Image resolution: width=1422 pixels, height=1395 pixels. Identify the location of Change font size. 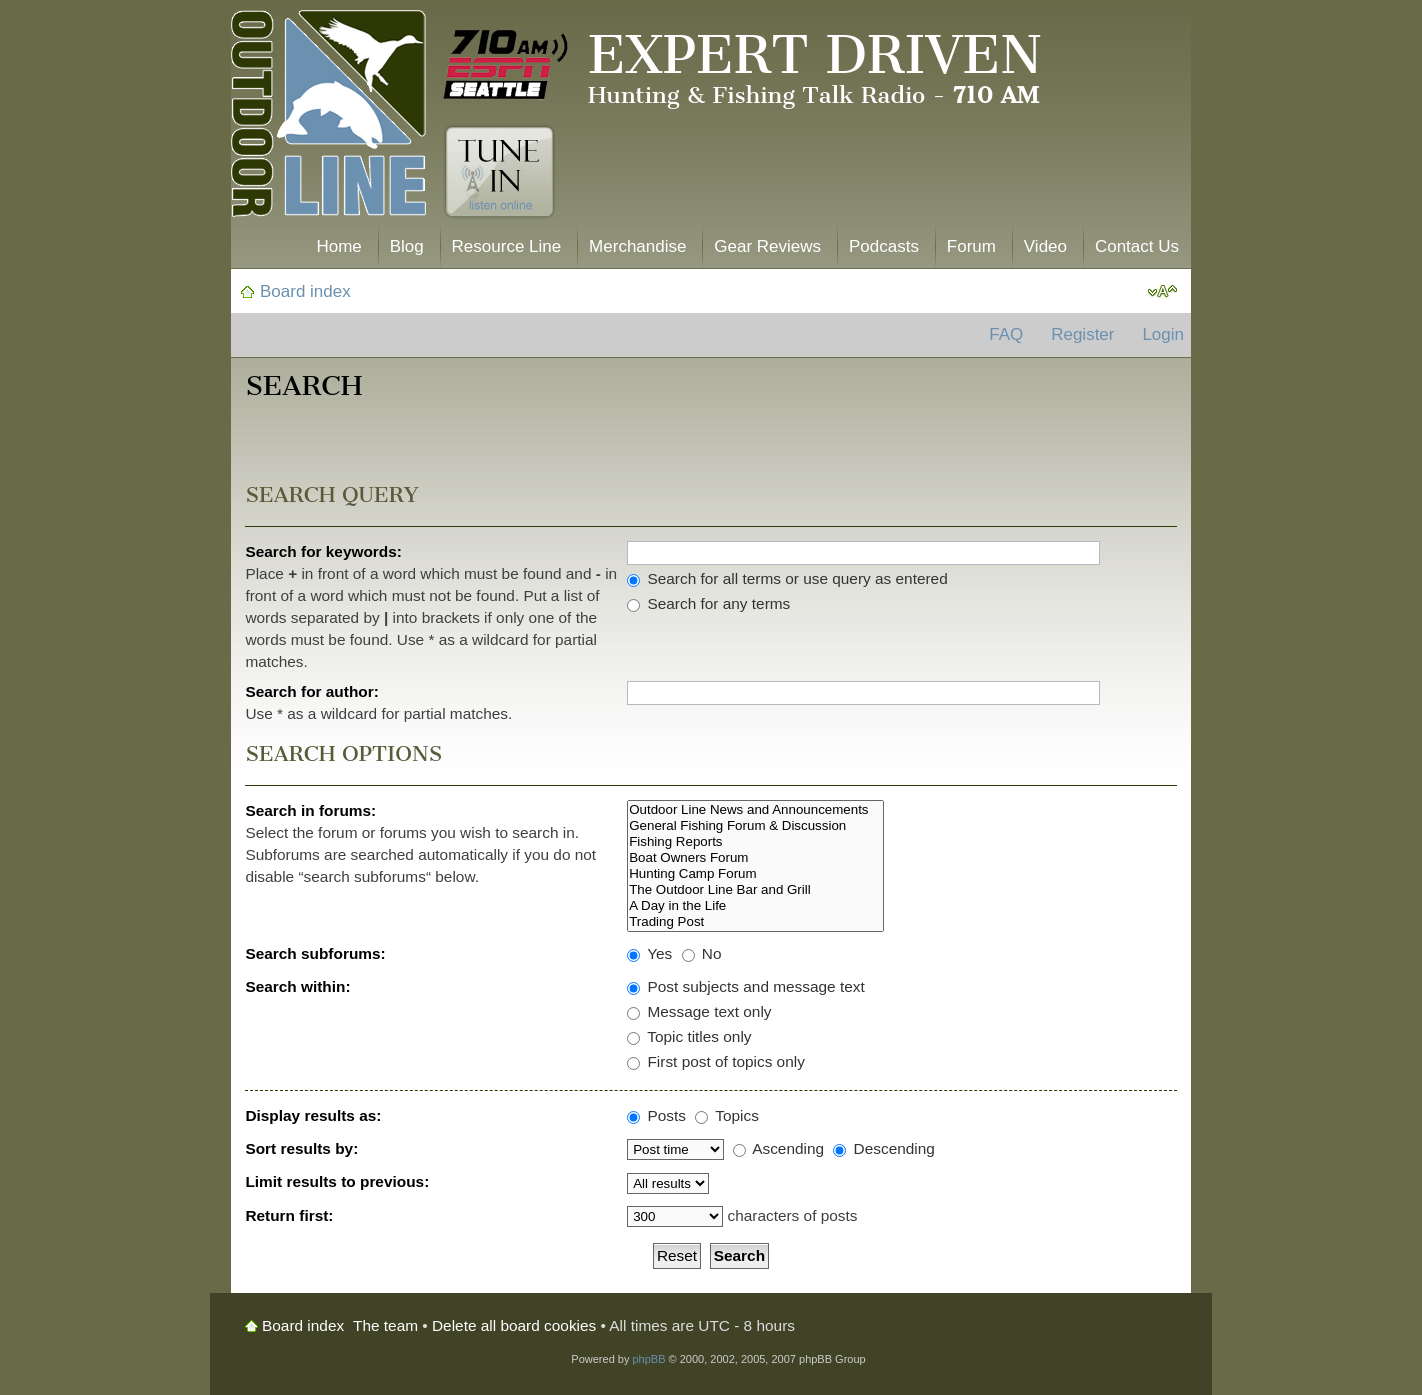
(1162, 292).